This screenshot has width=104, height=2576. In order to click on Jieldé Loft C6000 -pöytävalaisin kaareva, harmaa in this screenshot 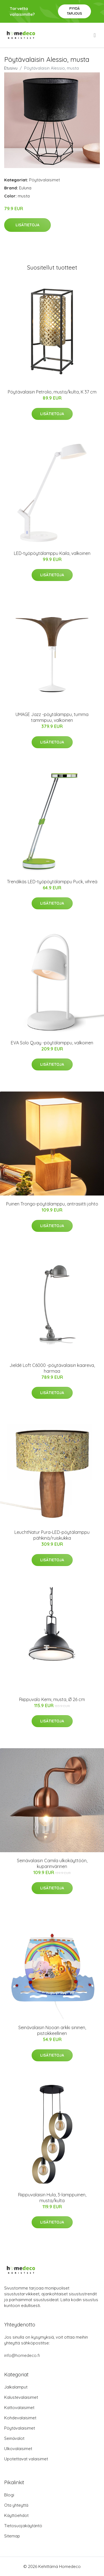, I will do `click(52, 1368)`.